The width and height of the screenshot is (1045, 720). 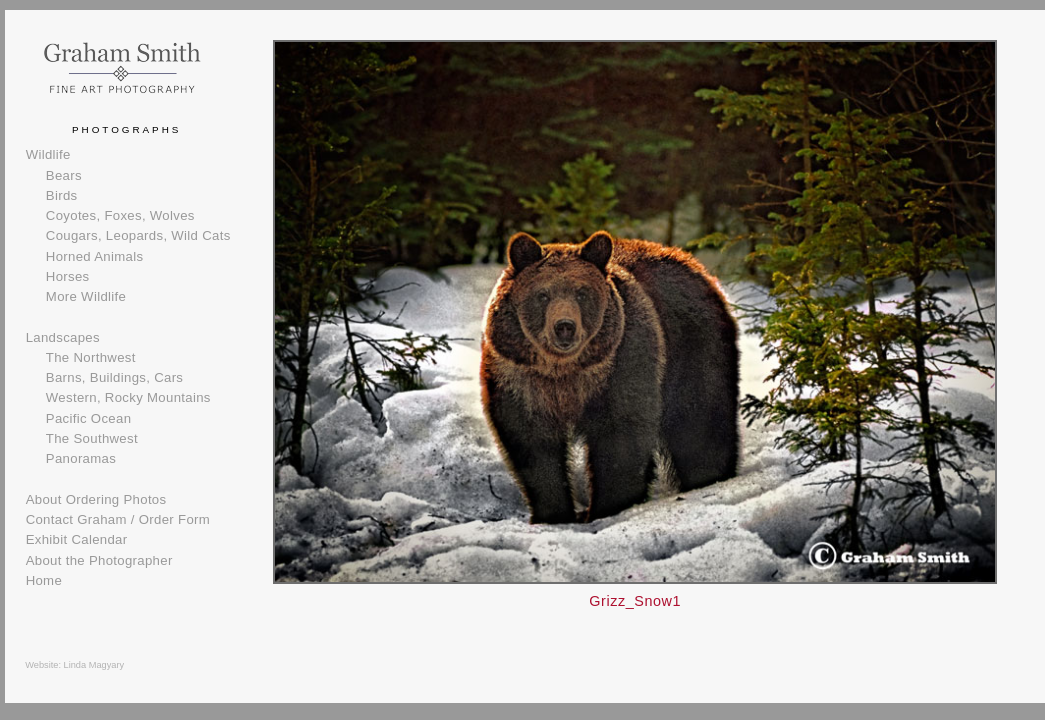 I want to click on Birds, so click(x=62, y=195).